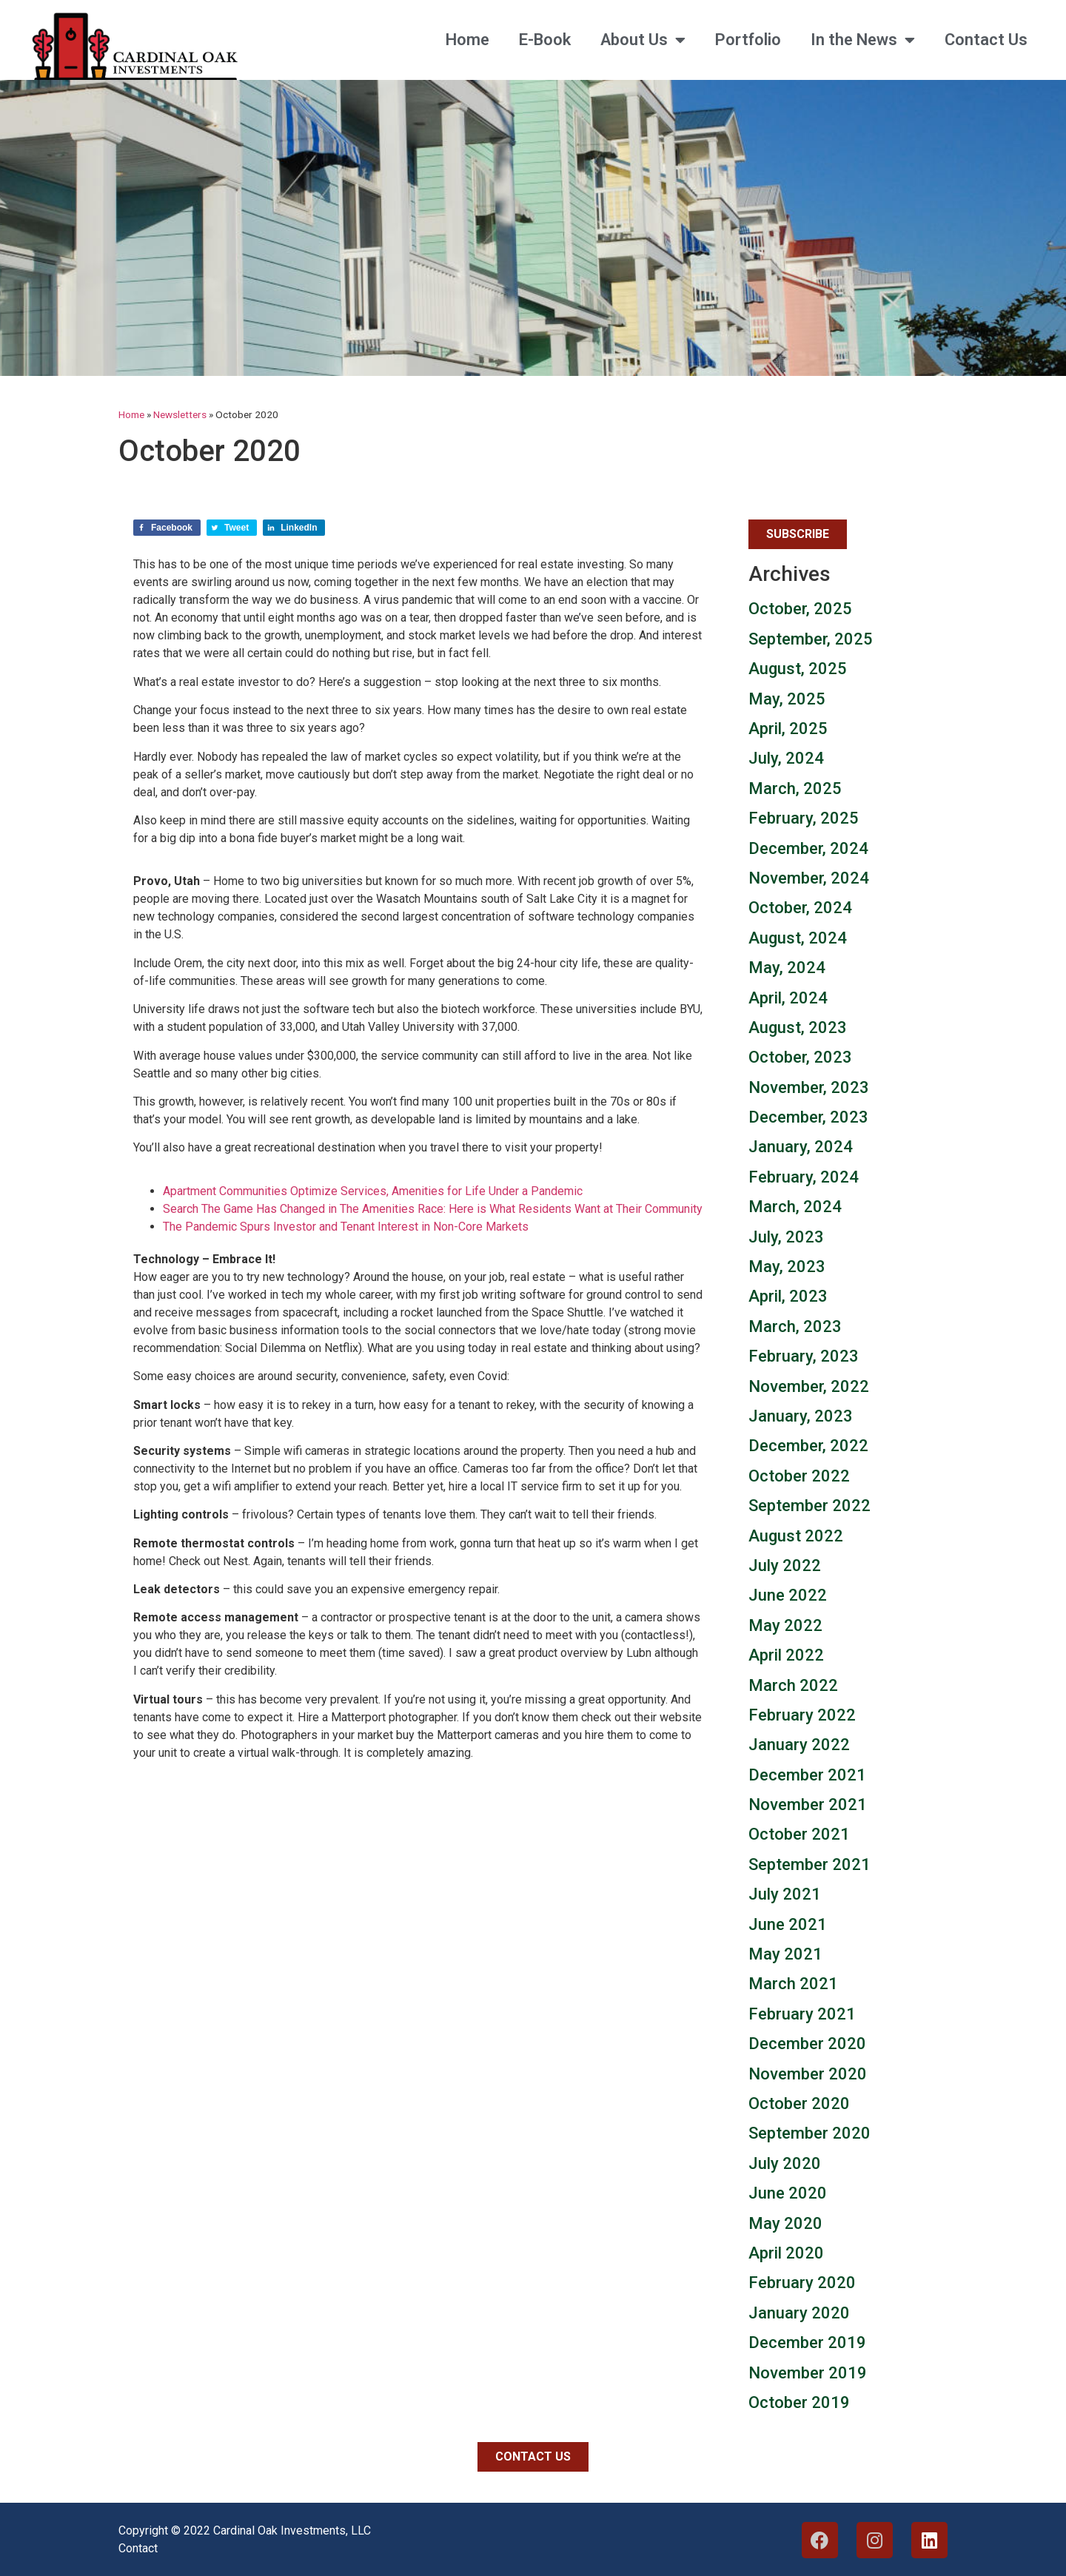 The height and width of the screenshot is (2576, 1066). Describe the element at coordinates (809, 1864) in the screenshot. I see `September 2021` at that location.